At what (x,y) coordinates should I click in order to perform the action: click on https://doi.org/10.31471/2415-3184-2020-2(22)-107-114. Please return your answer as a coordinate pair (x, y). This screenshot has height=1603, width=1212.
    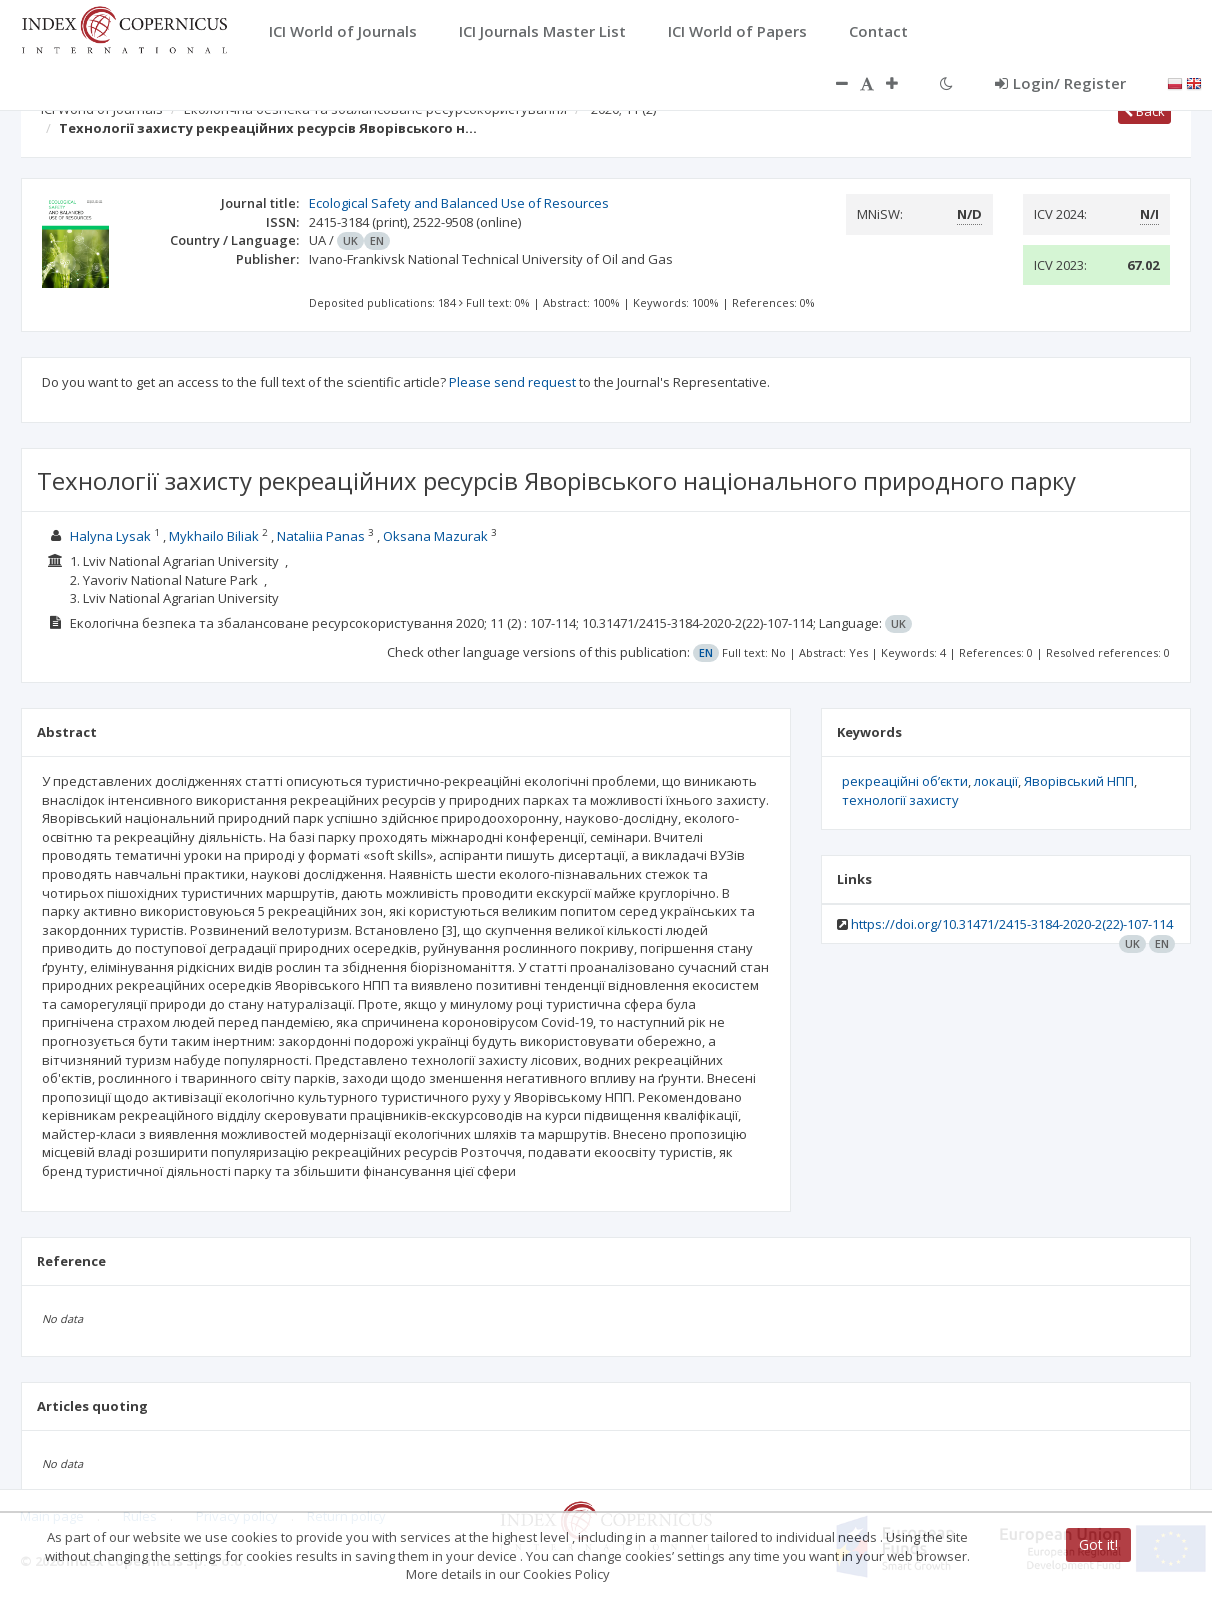
    Looking at the image, I should click on (1012, 924).